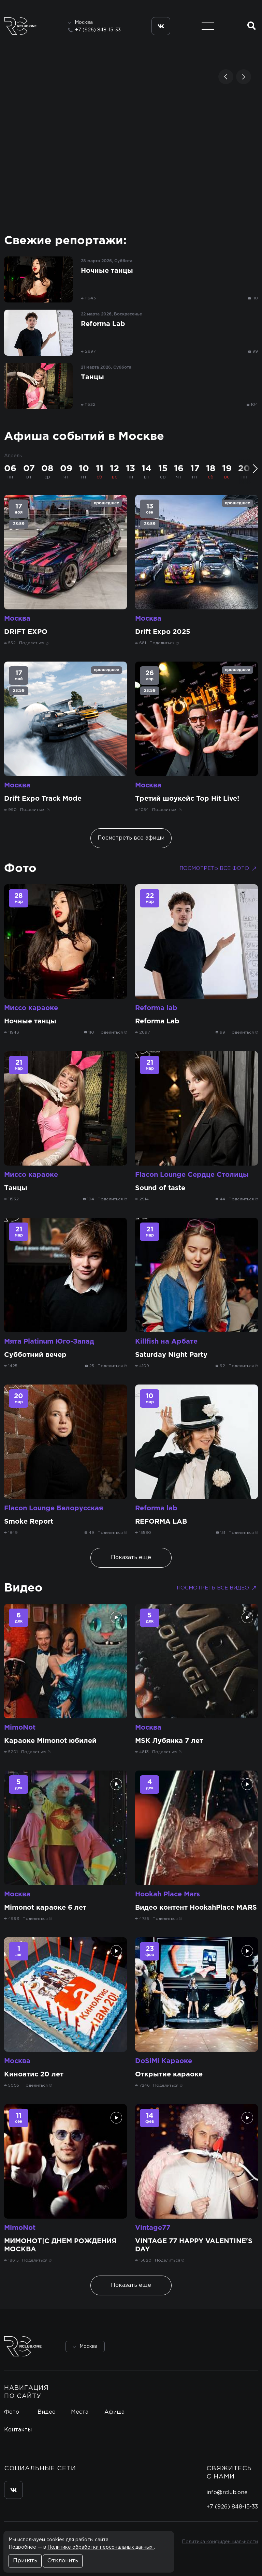 Image resolution: width=262 pixels, height=2576 pixels. What do you see at coordinates (23, 1588) in the screenshot?
I see `Видео` at bounding box center [23, 1588].